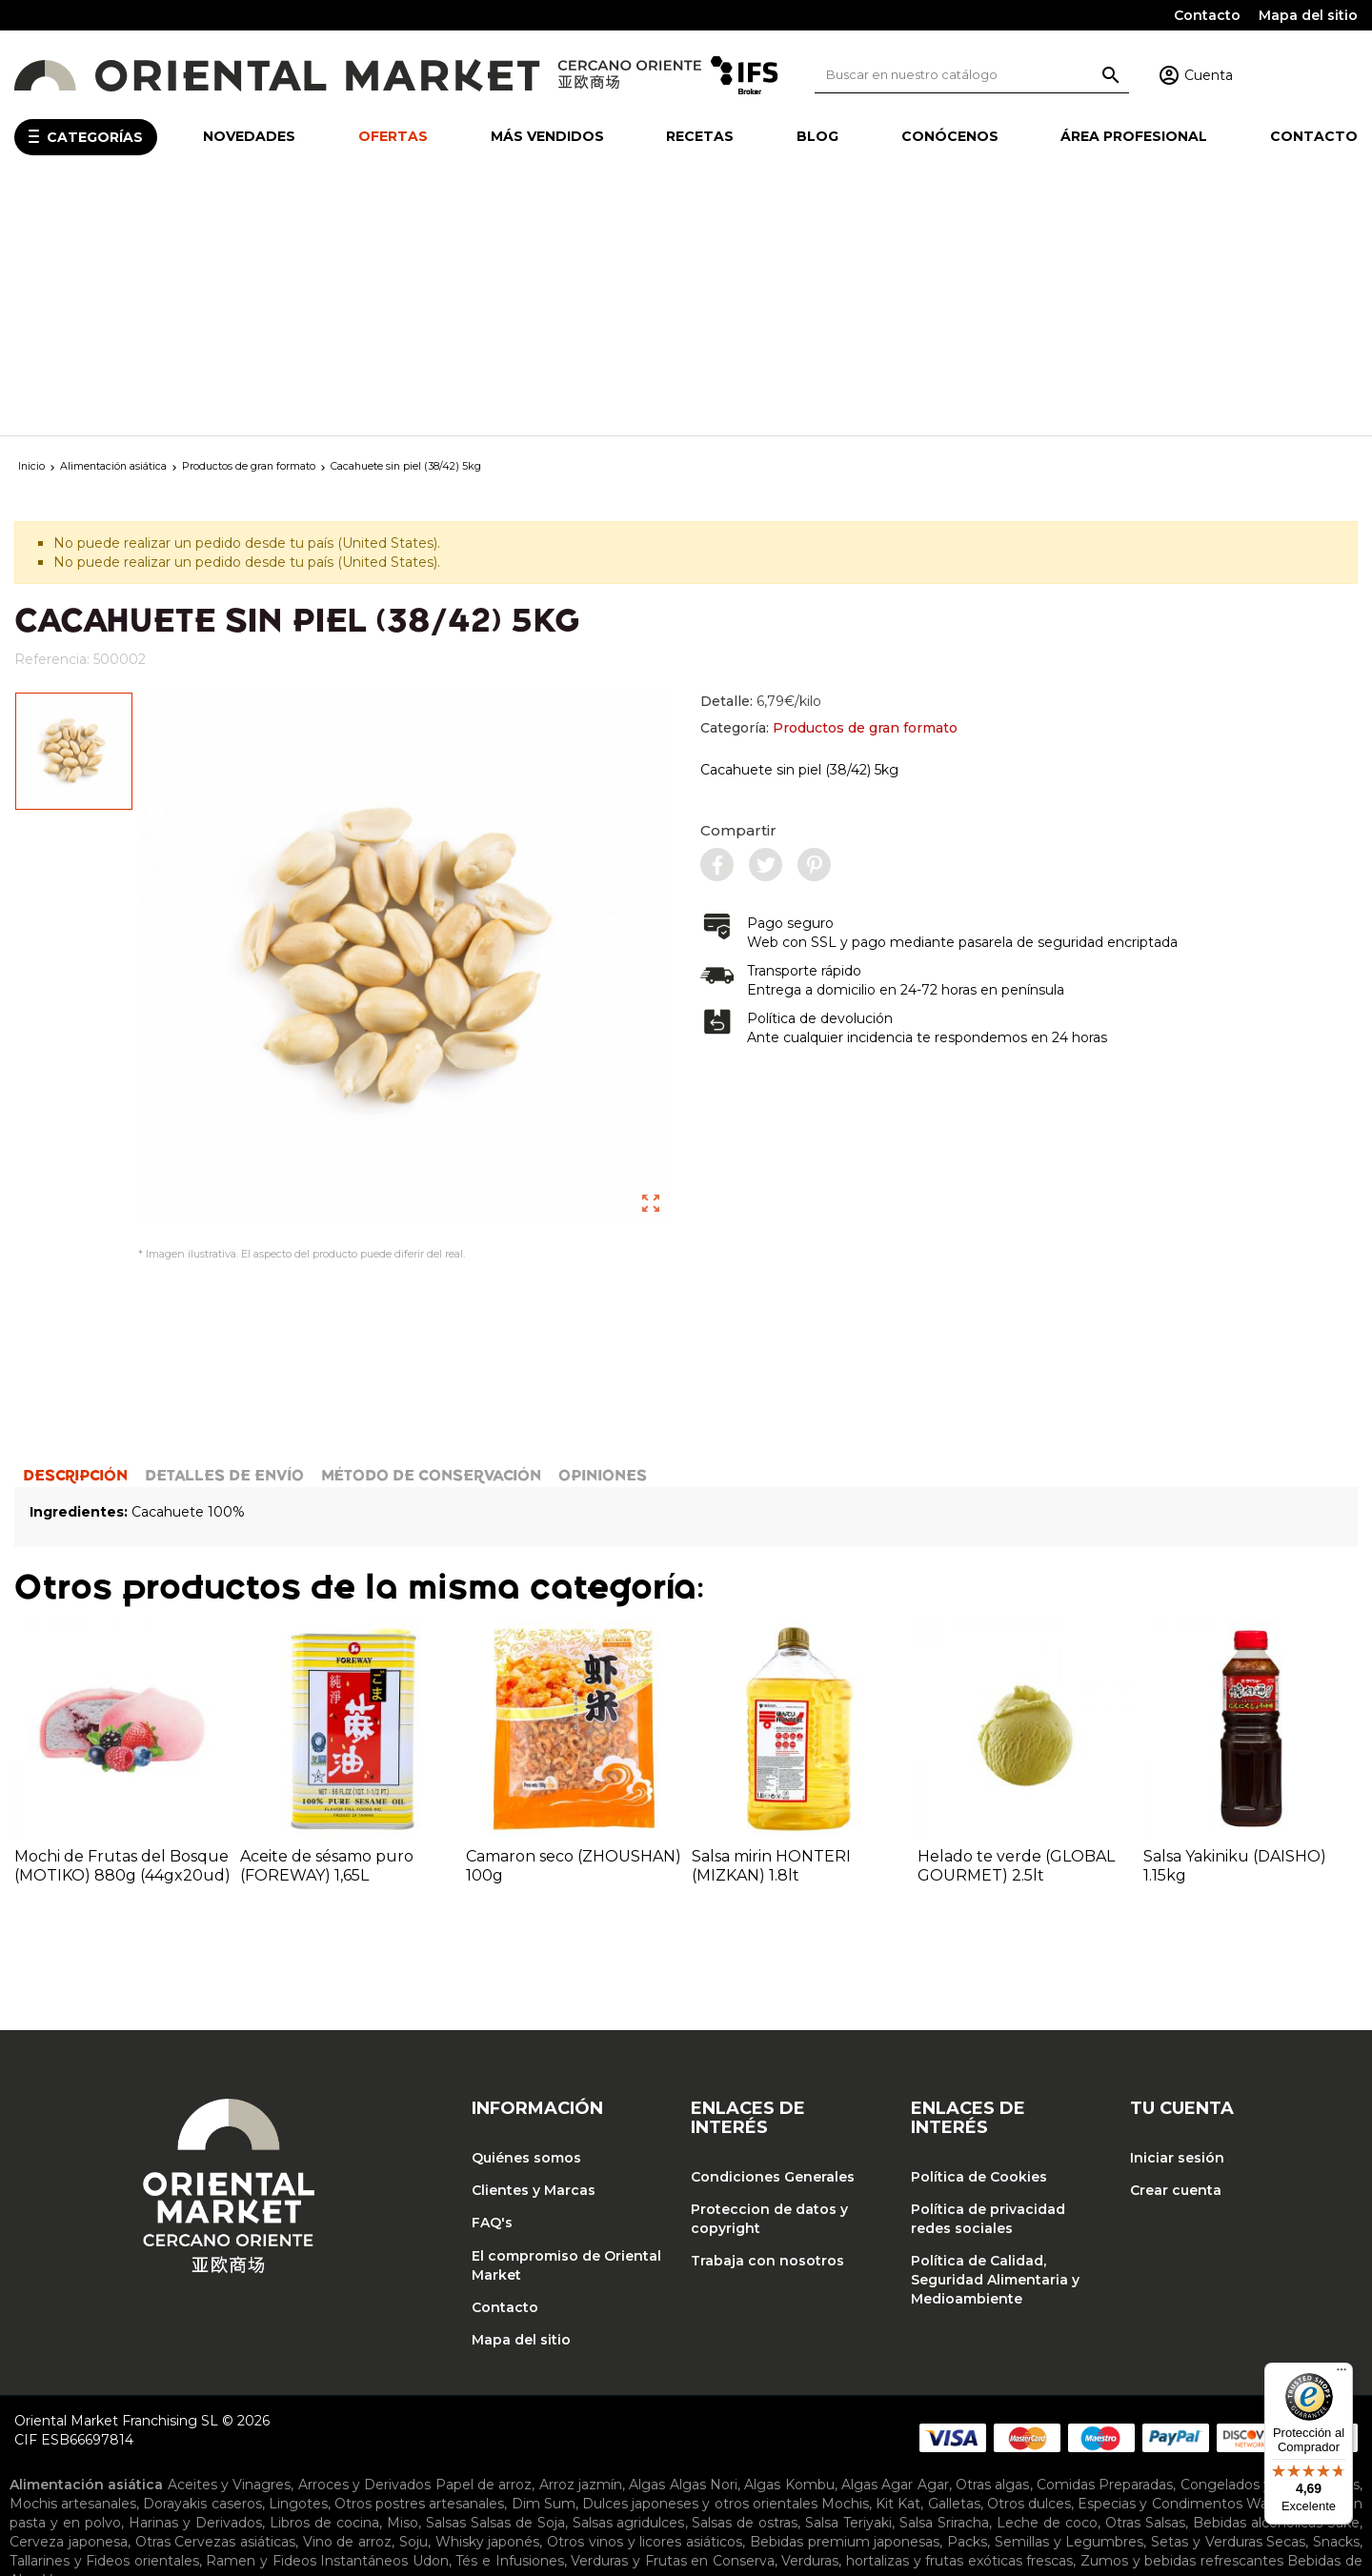  Describe the element at coordinates (487, 2305) in the screenshot. I see `Whisky japonés` at that location.